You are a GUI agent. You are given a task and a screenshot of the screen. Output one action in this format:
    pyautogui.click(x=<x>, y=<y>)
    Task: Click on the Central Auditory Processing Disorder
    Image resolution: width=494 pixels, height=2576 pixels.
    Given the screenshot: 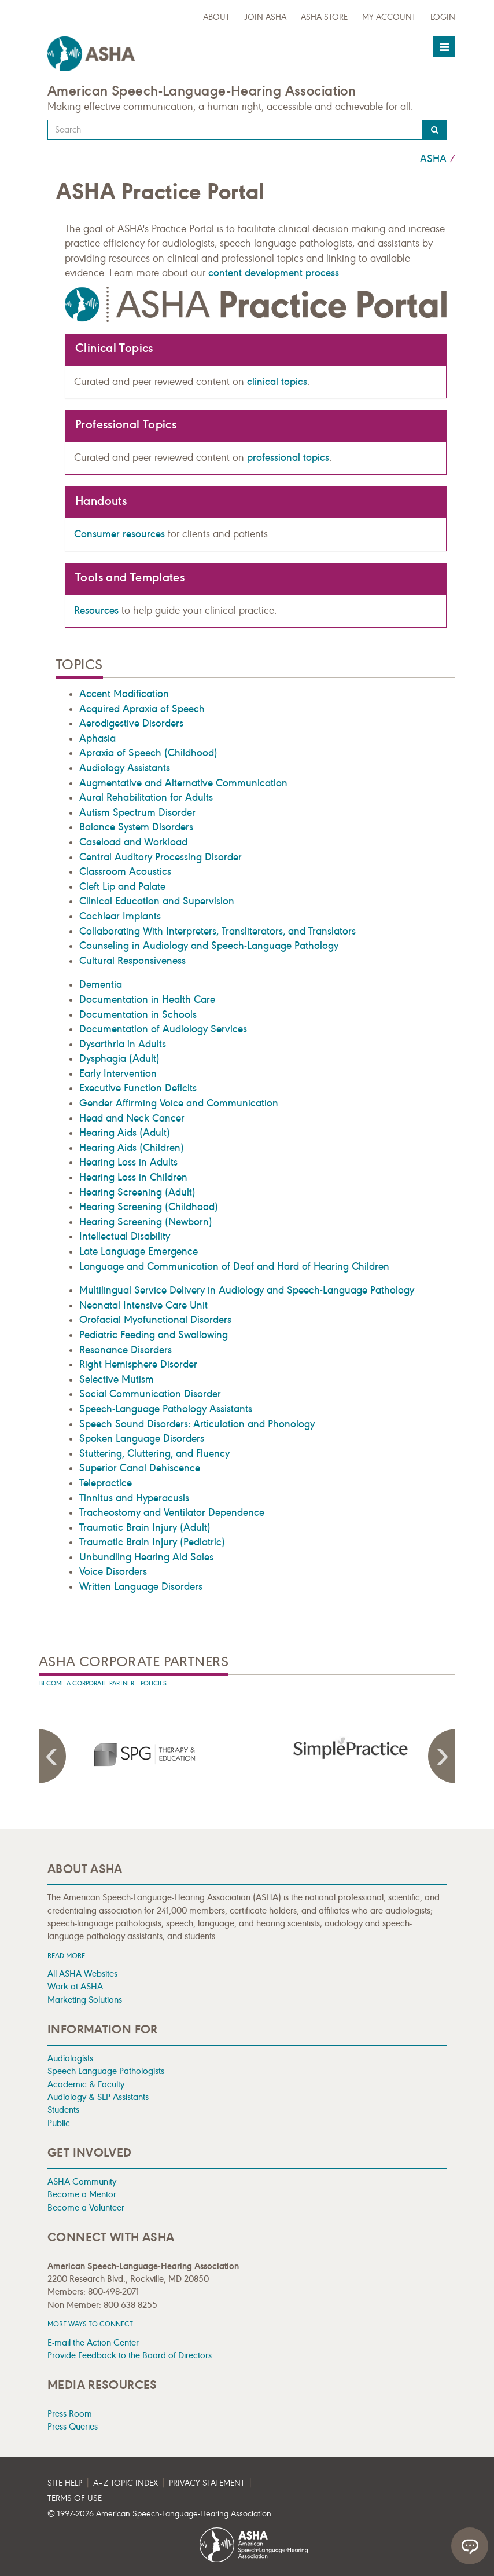 What is the action you would take?
    pyautogui.click(x=160, y=857)
    